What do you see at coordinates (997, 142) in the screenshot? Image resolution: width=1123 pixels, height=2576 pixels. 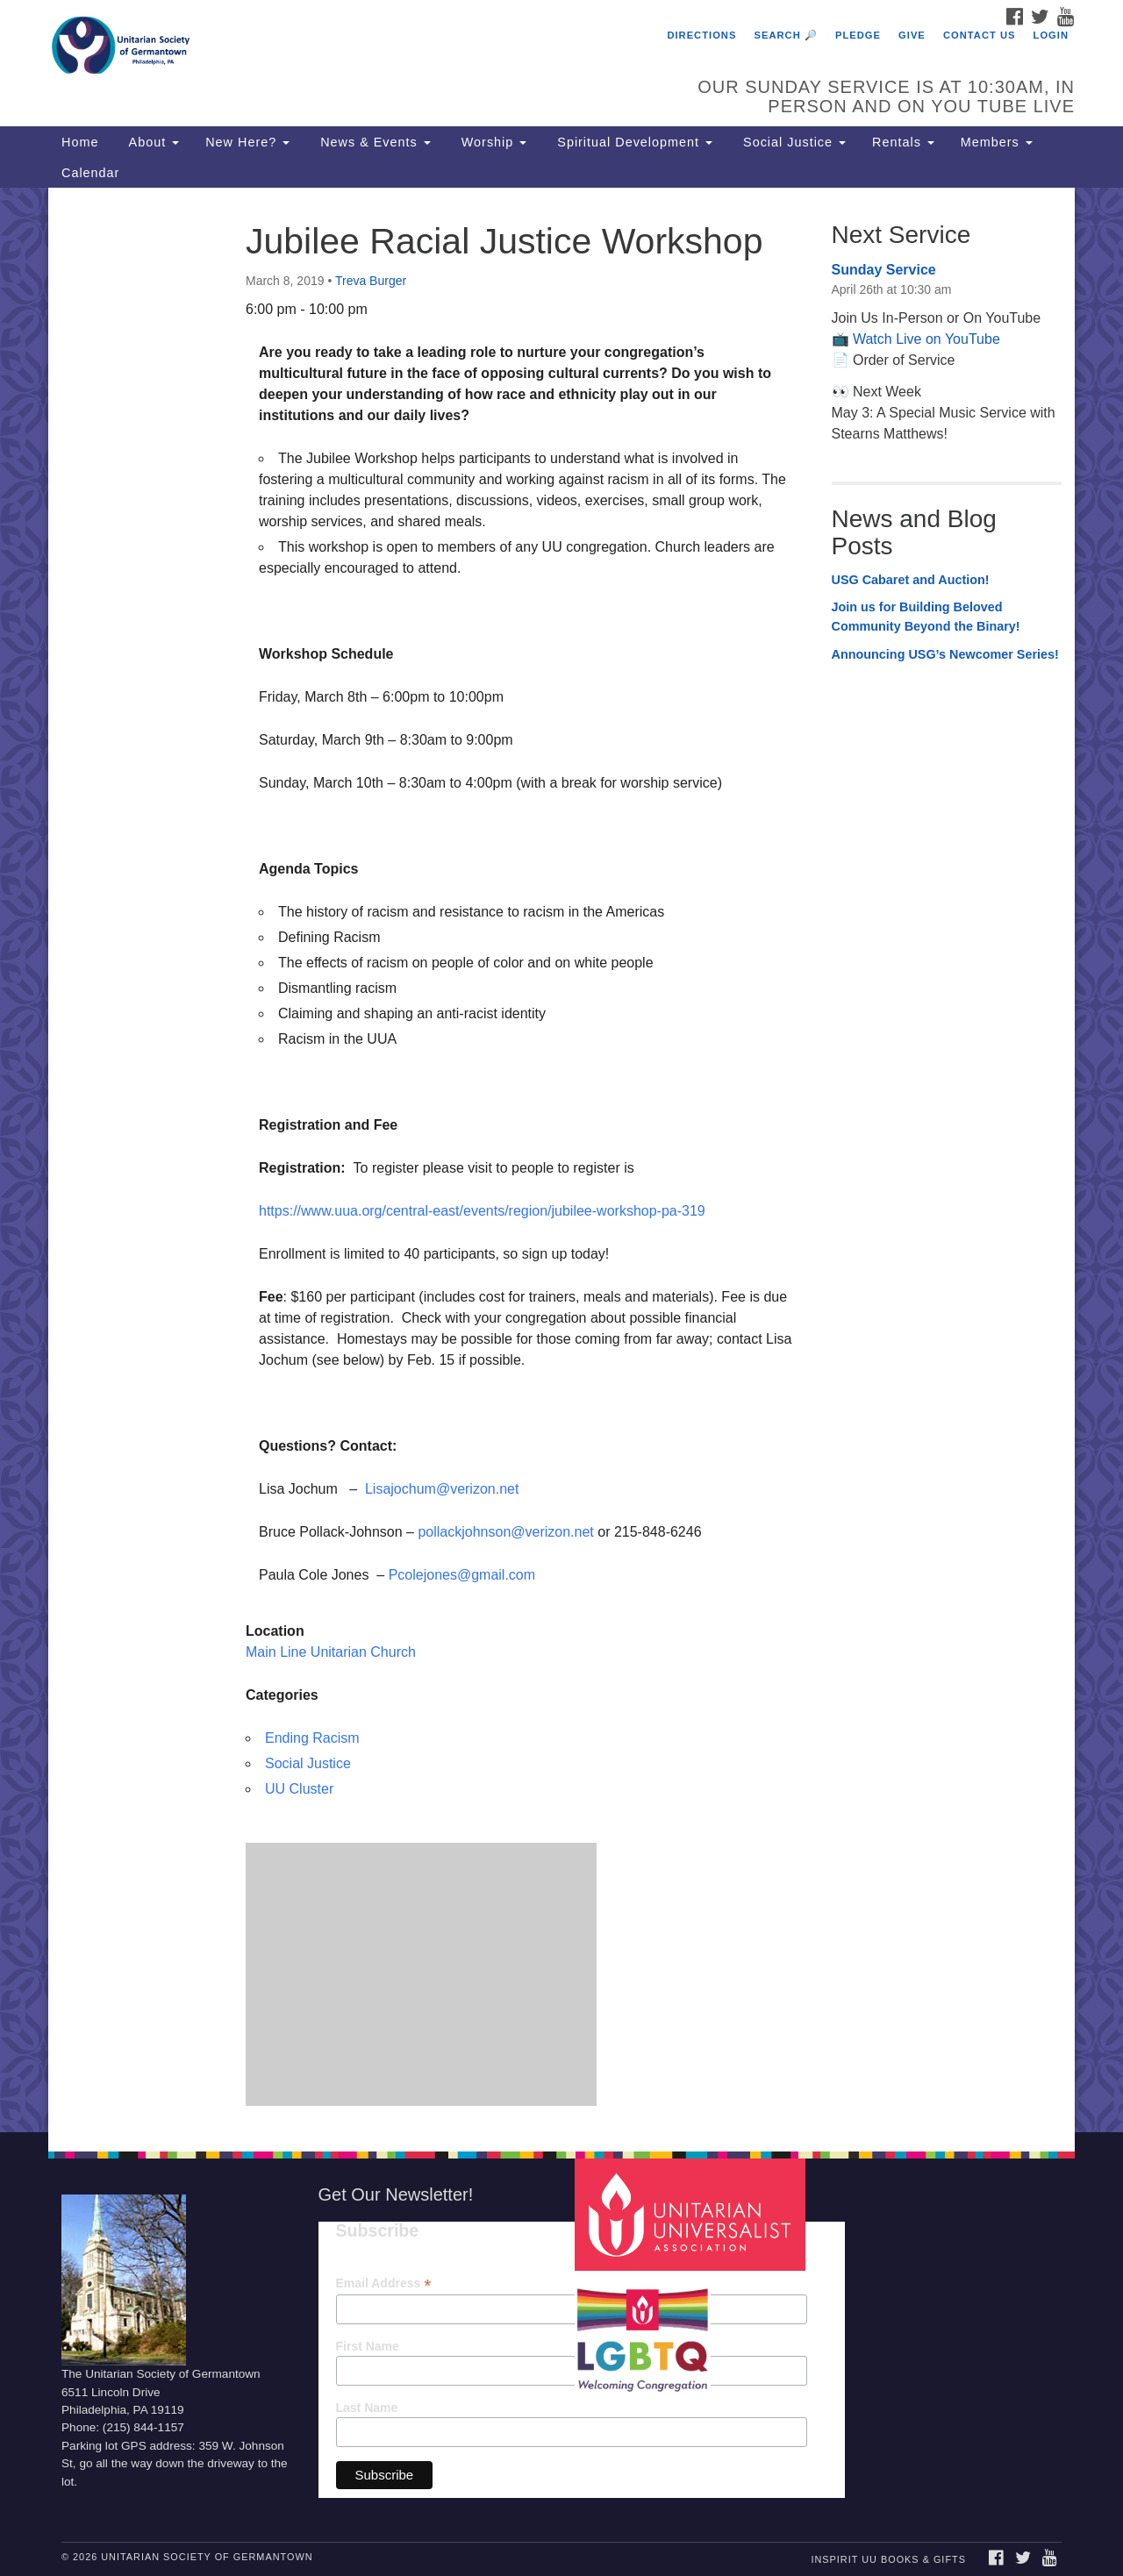 I see `Members` at bounding box center [997, 142].